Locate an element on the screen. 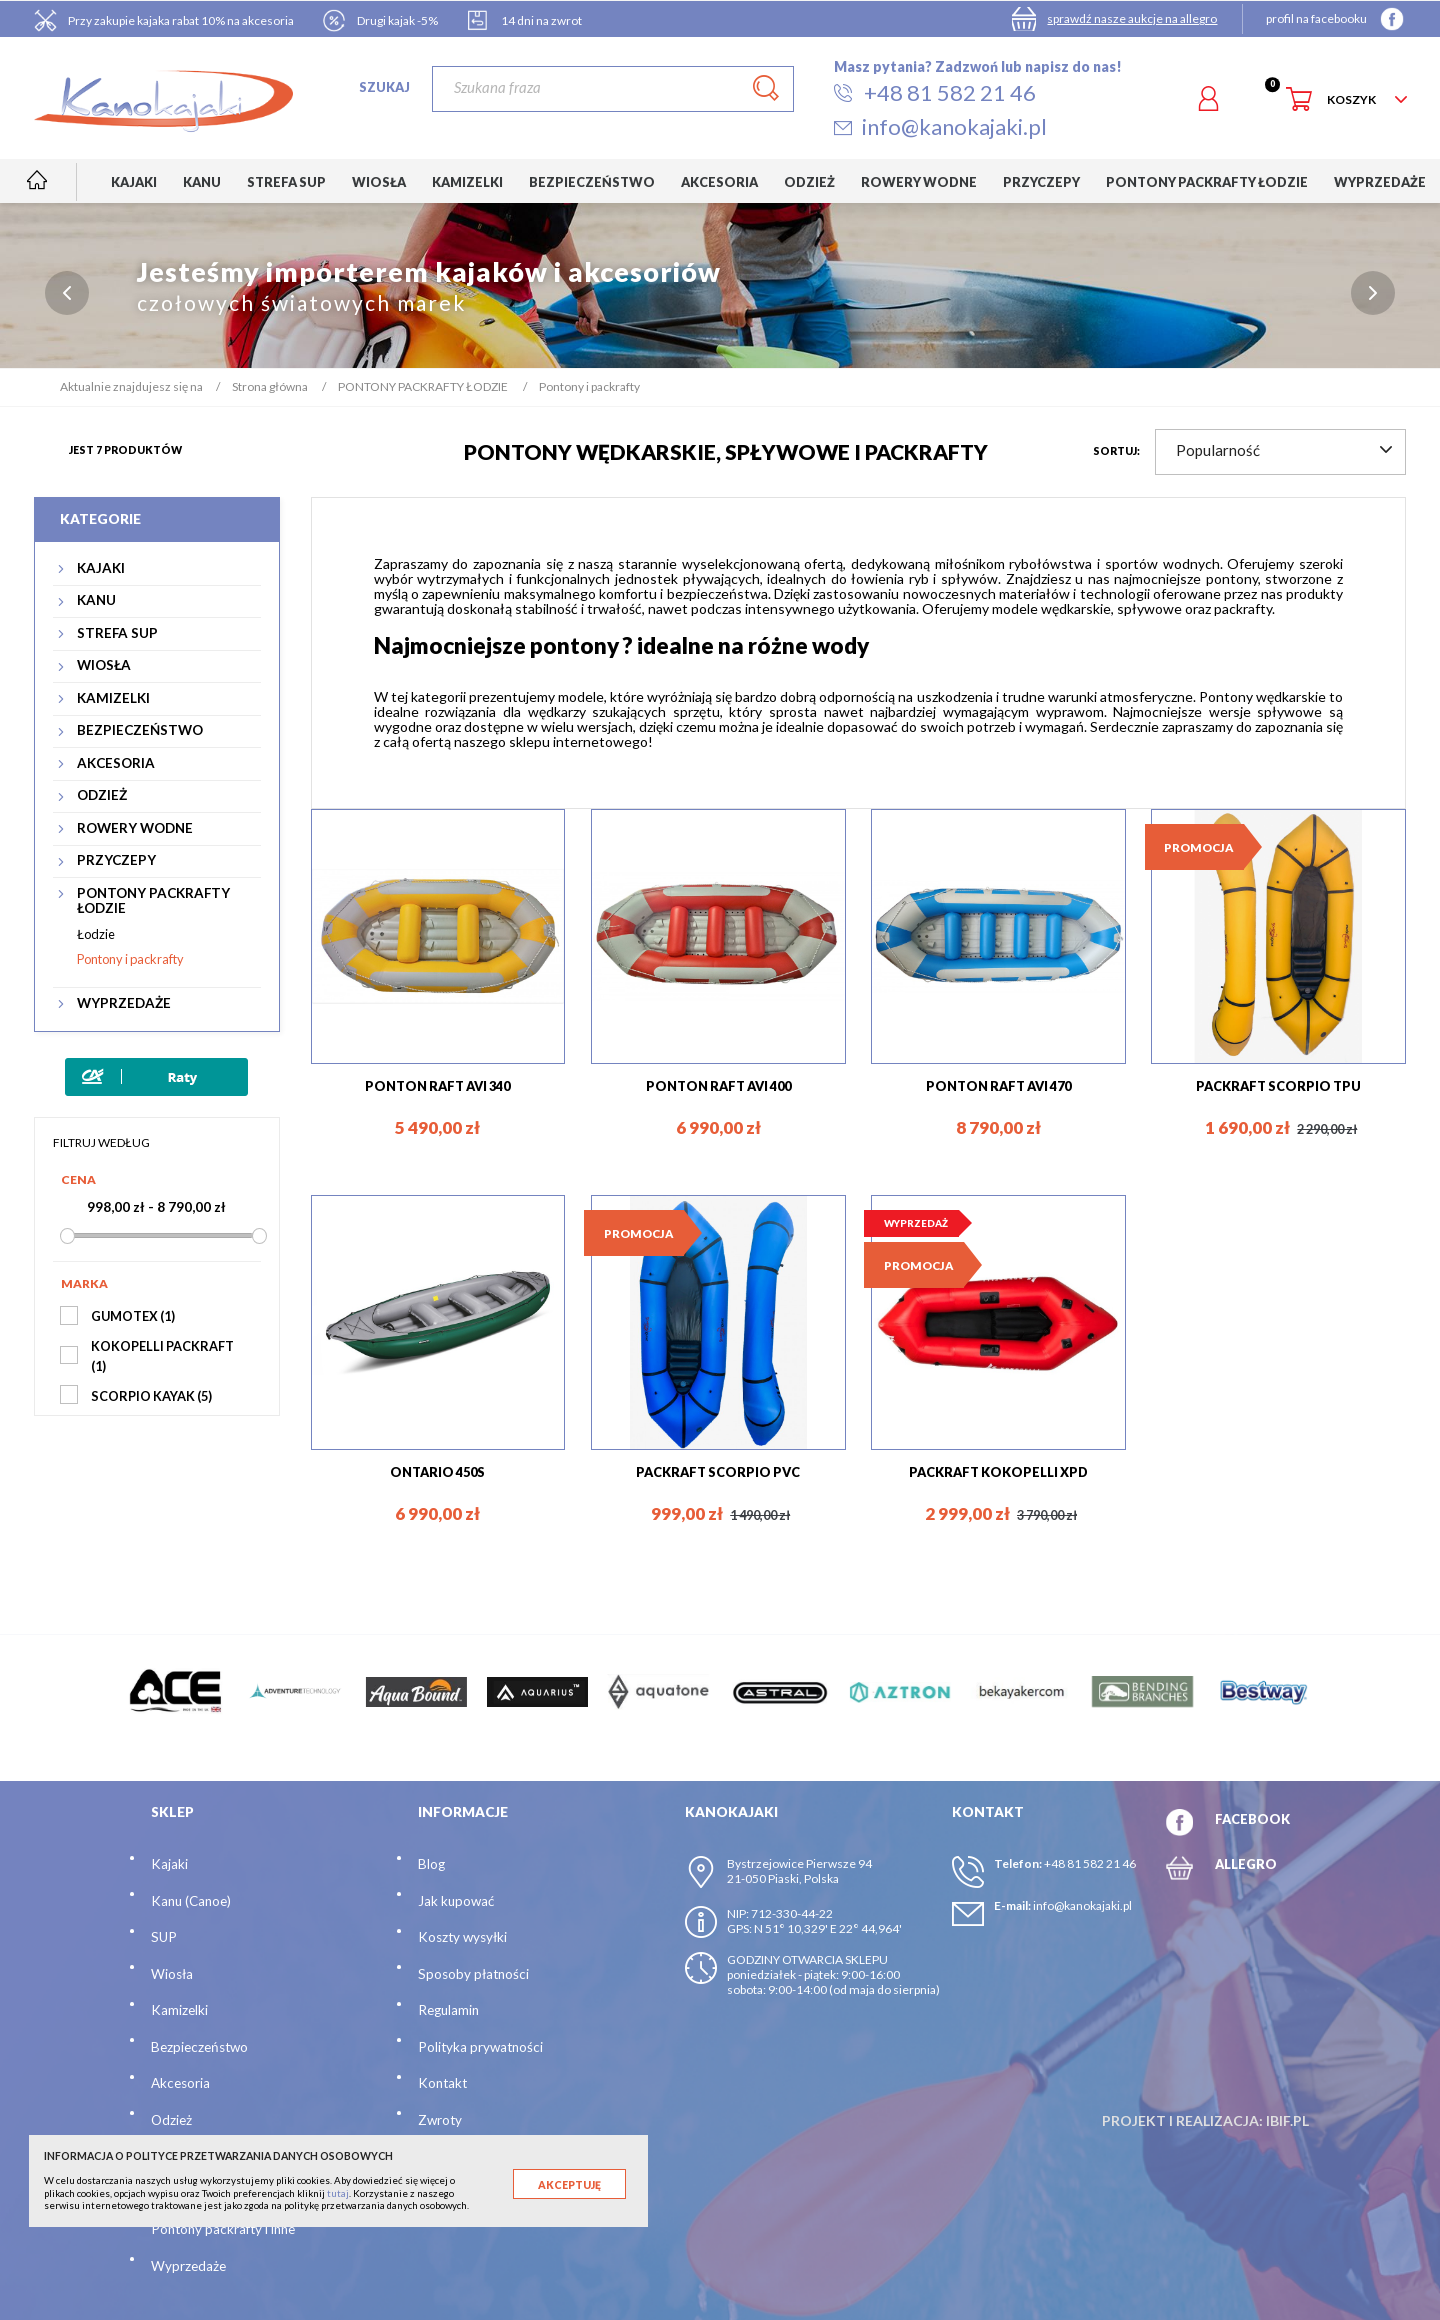 The width and height of the screenshot is (1440, 2320). Kanu (Canoe) is located at coordinates (191, 1901).